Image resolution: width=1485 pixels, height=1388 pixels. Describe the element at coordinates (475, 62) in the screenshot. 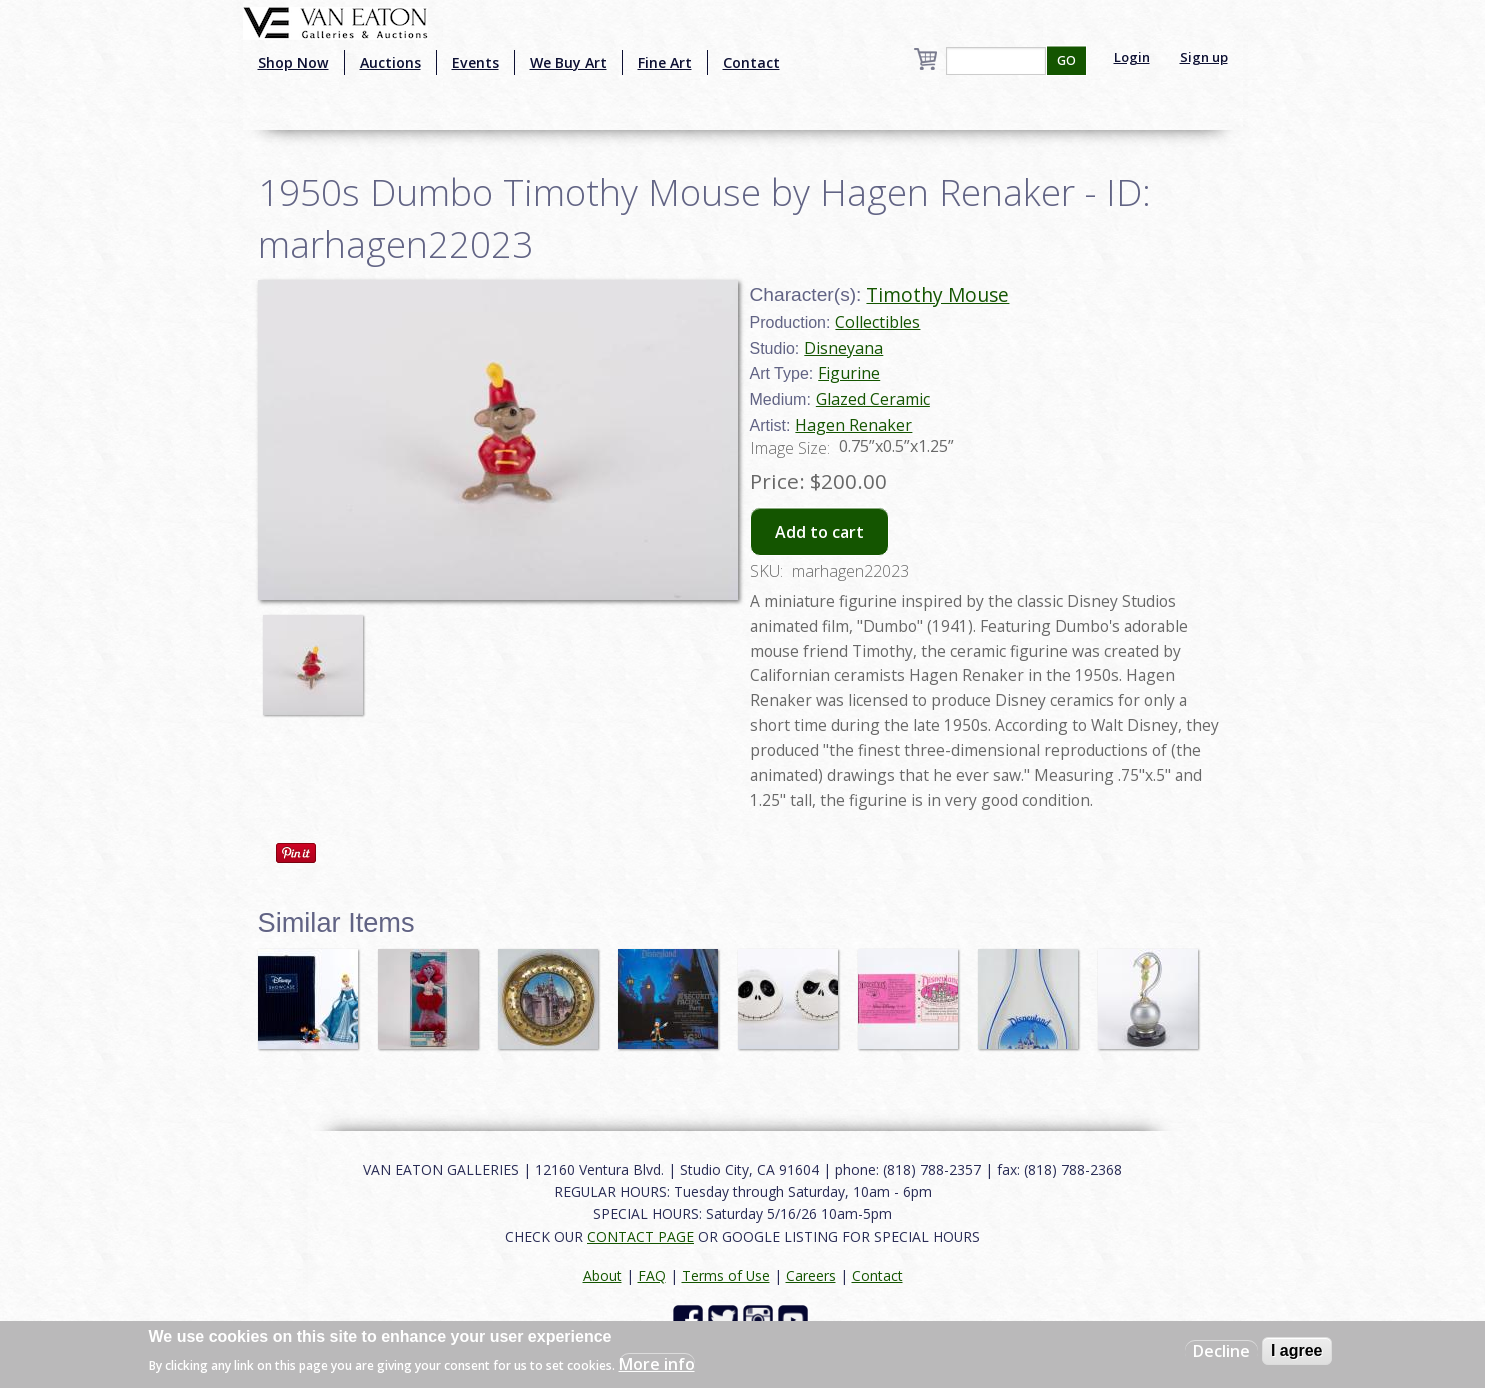

I see `Events` at that location.